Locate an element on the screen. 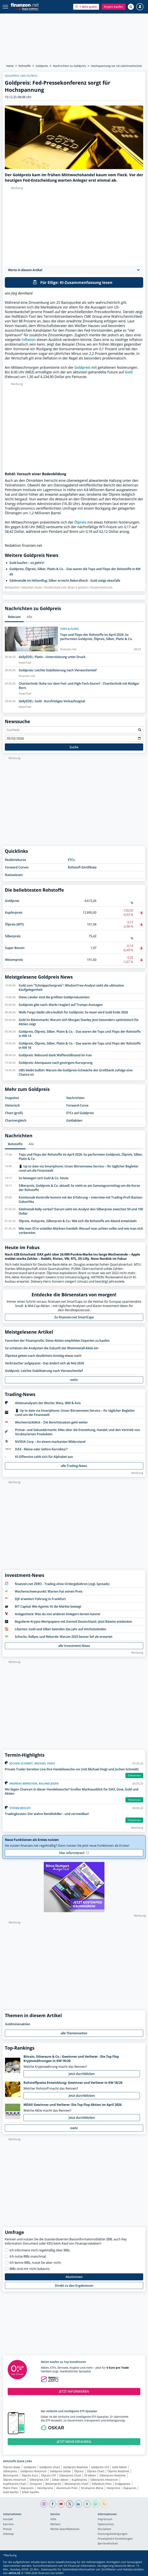  Öl Aktien is located at coordinates (90, 2475).